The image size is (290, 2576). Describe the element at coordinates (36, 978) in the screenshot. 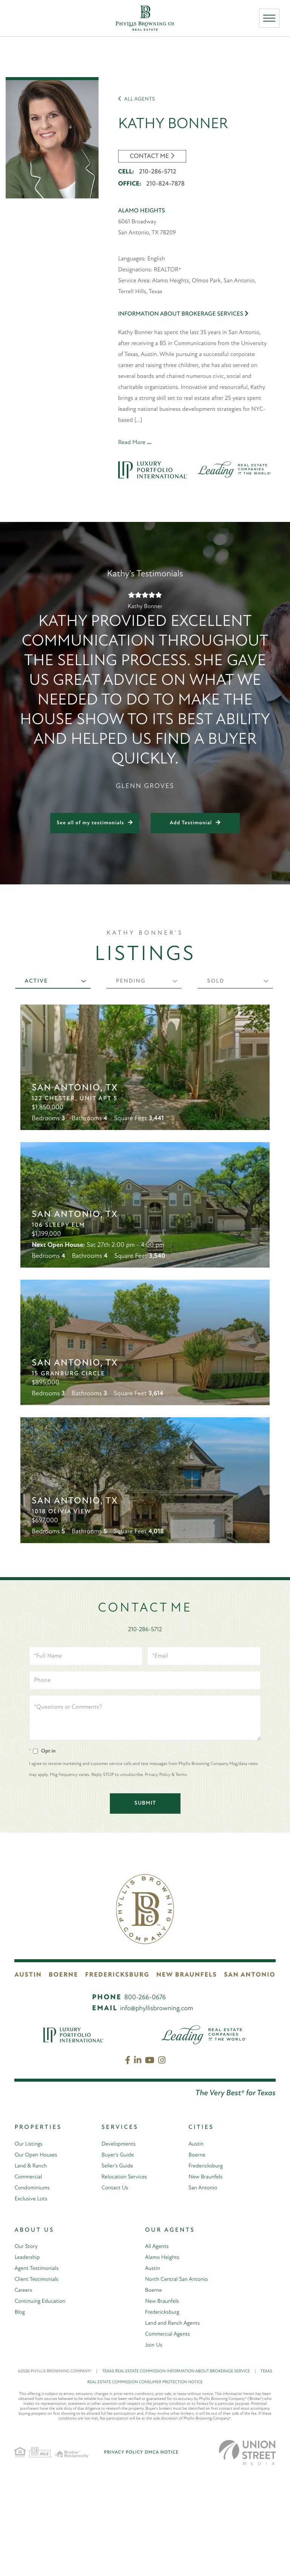

I see `Active [presentation]` at that location.